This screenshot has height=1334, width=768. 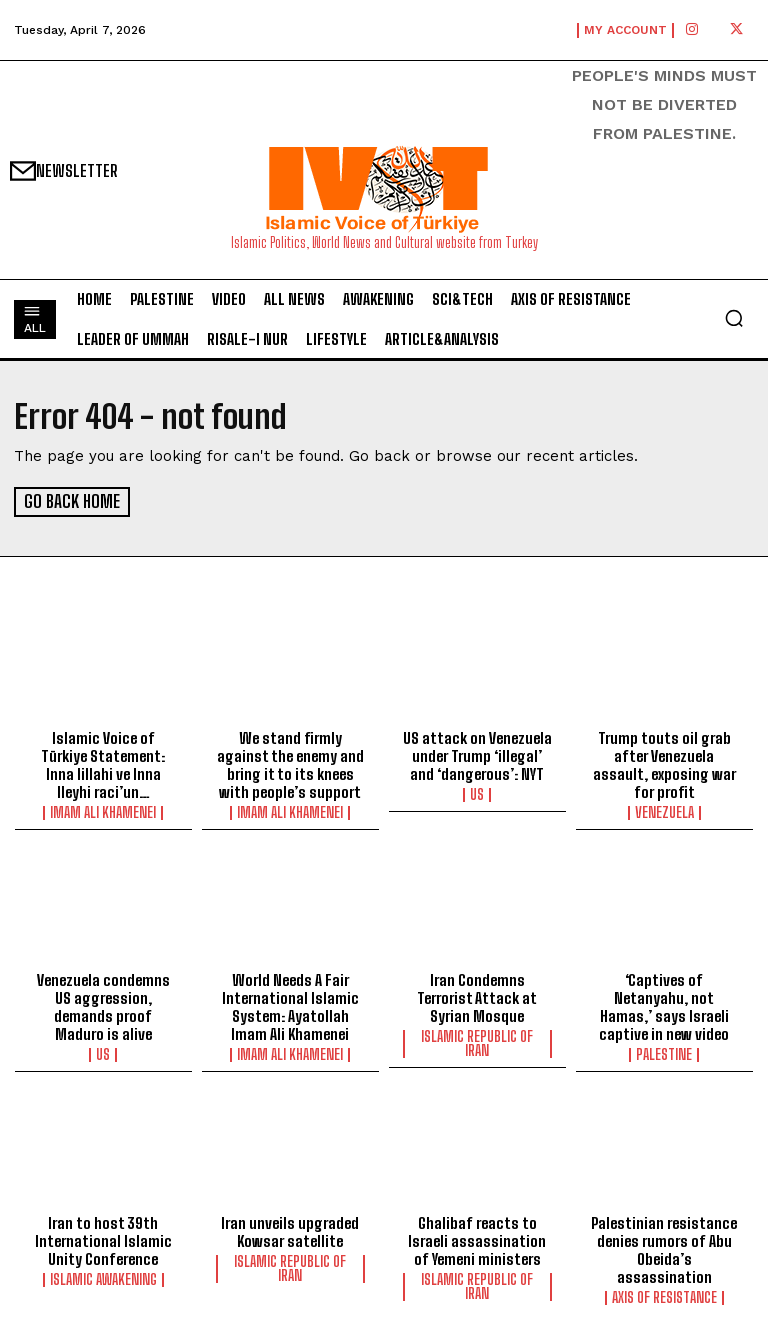 I want to click on We stand firmly against the enemy and bring it to its knees with people’s support, so click(x=290, y=764).